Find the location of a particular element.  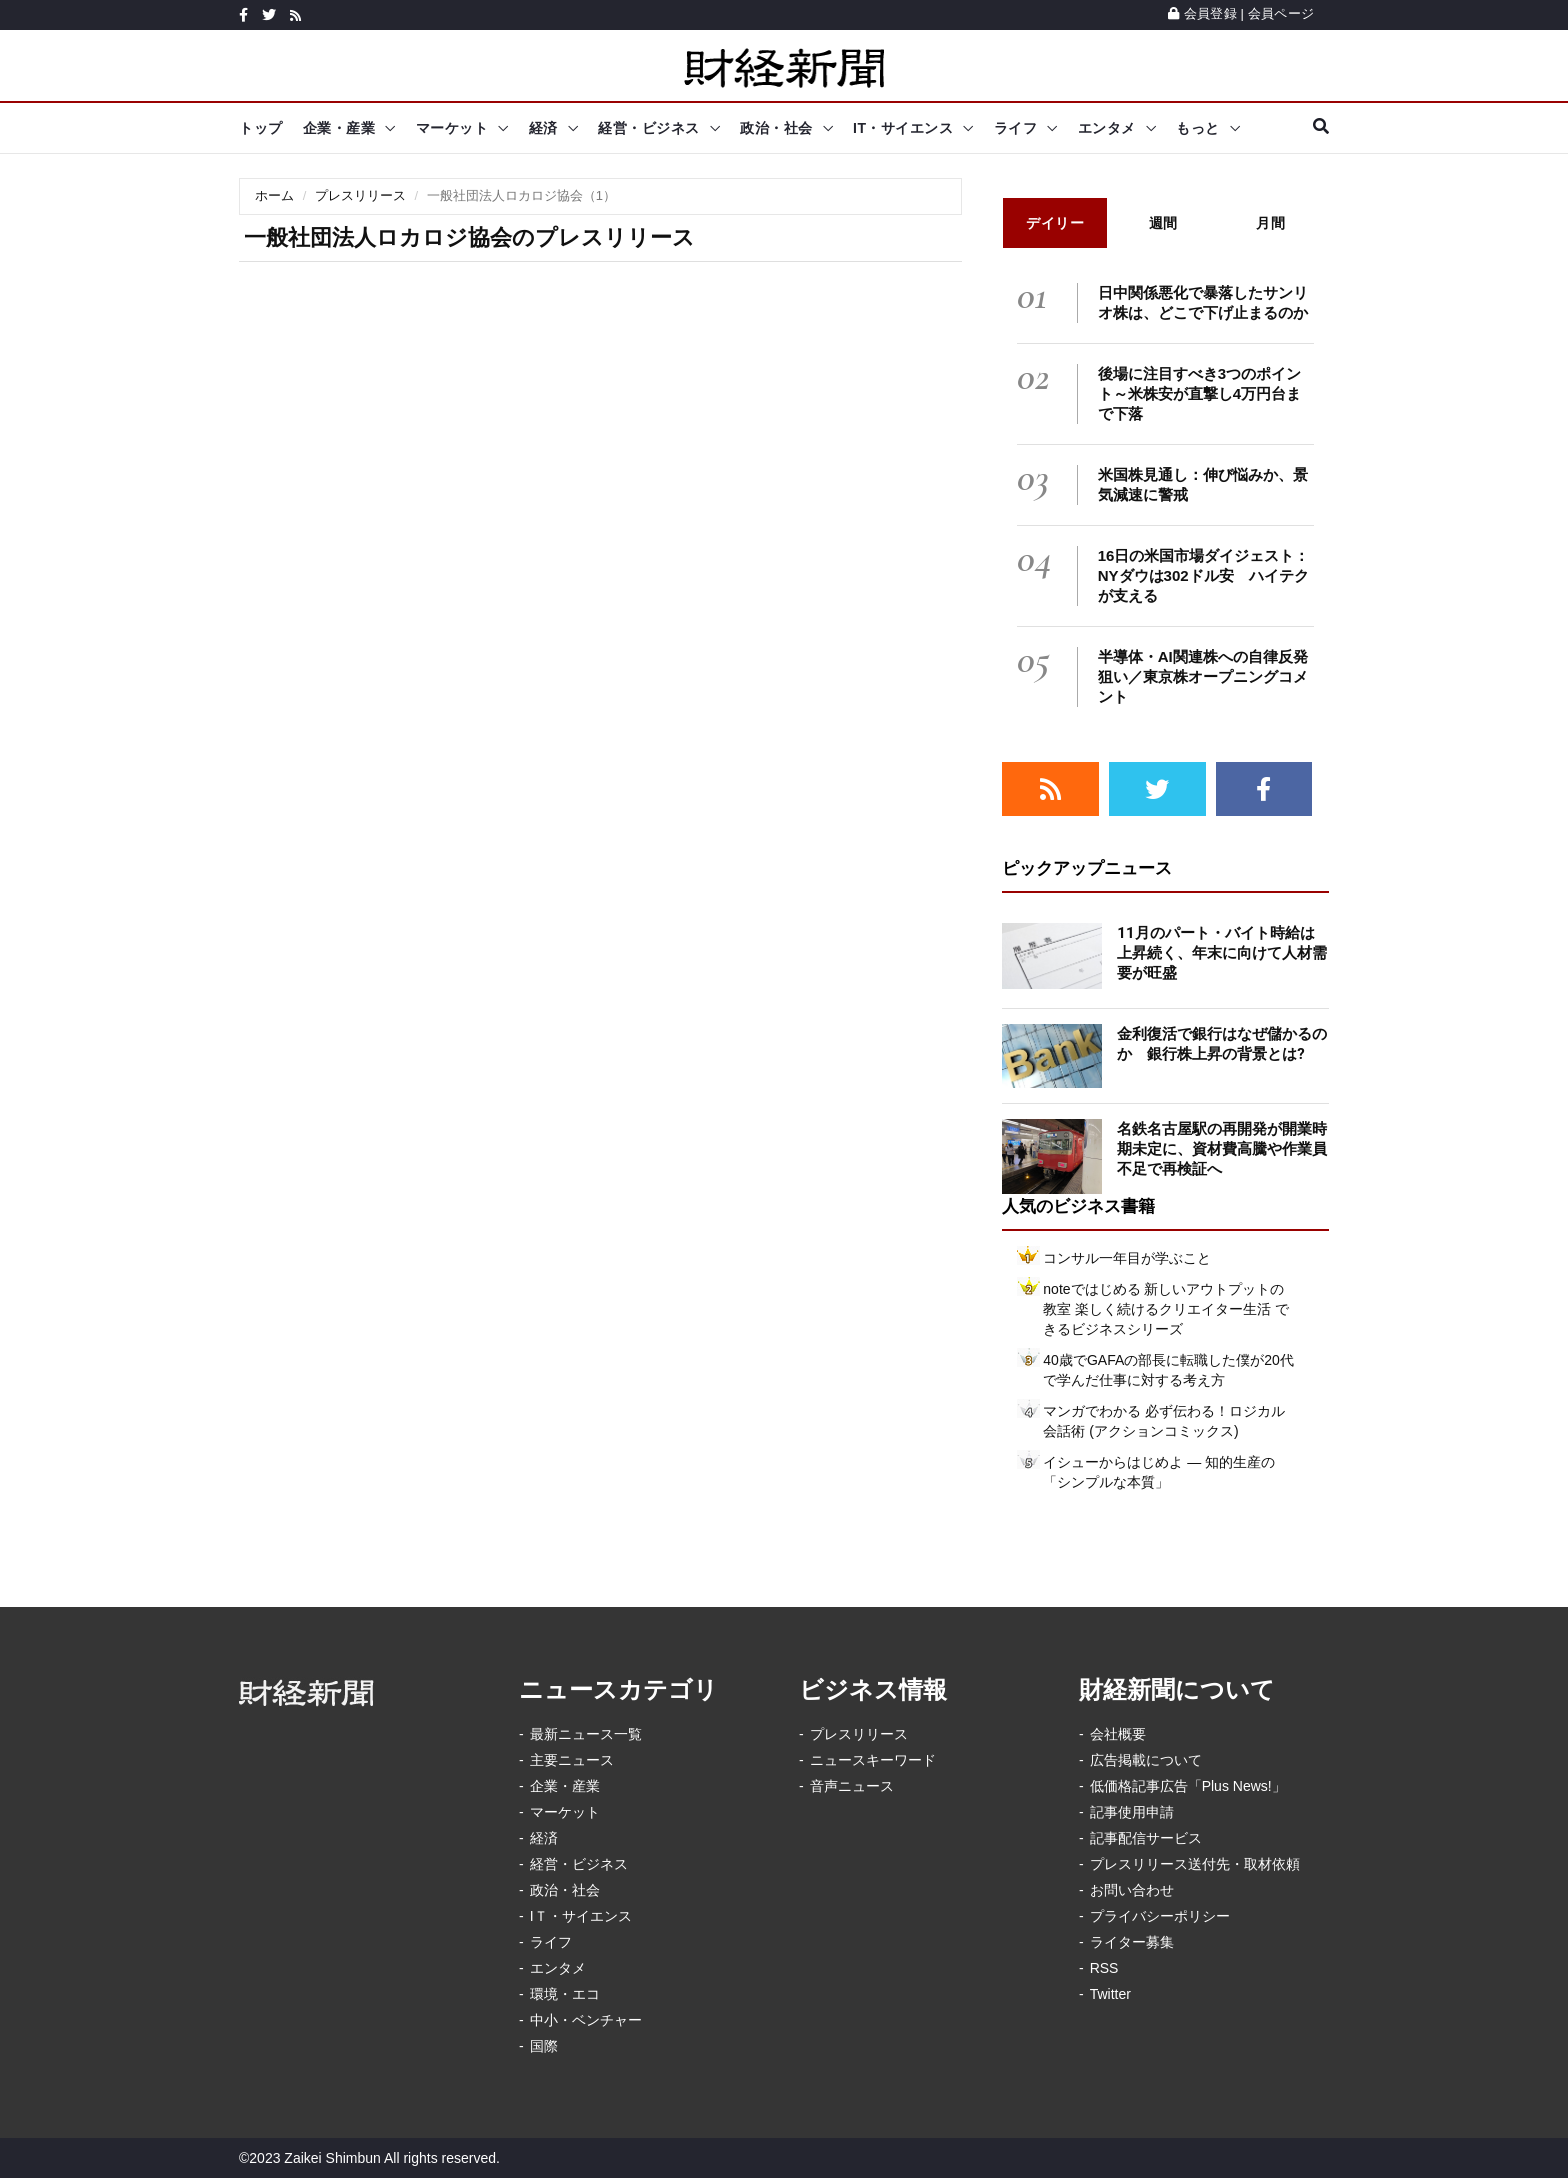

国際 is located at coordinates (544, 2046).